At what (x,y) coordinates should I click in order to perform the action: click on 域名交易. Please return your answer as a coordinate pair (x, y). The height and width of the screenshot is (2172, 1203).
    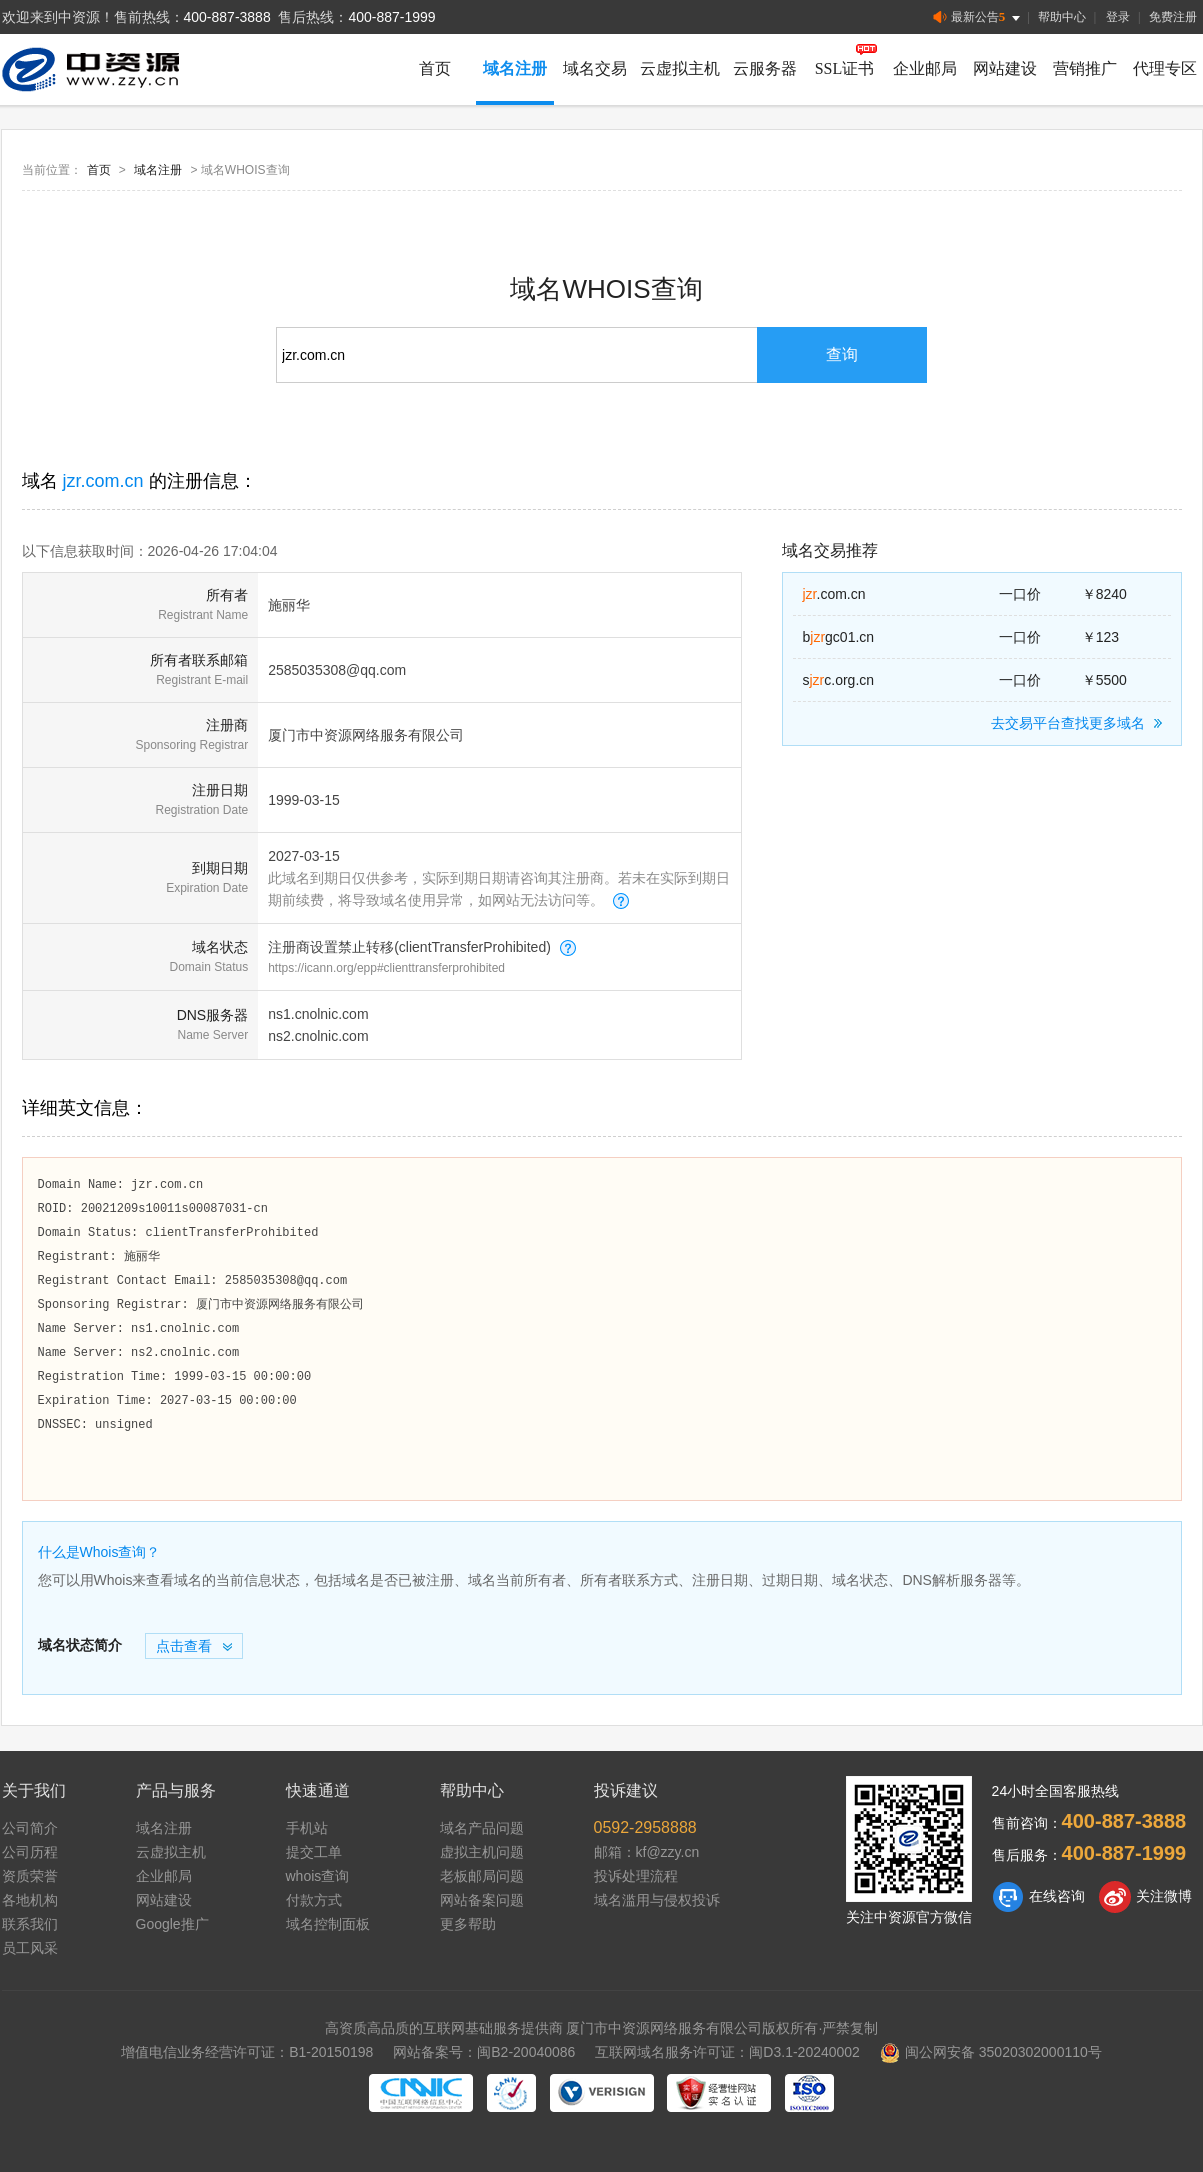
    Looking at the image, I should click on (595, 68).